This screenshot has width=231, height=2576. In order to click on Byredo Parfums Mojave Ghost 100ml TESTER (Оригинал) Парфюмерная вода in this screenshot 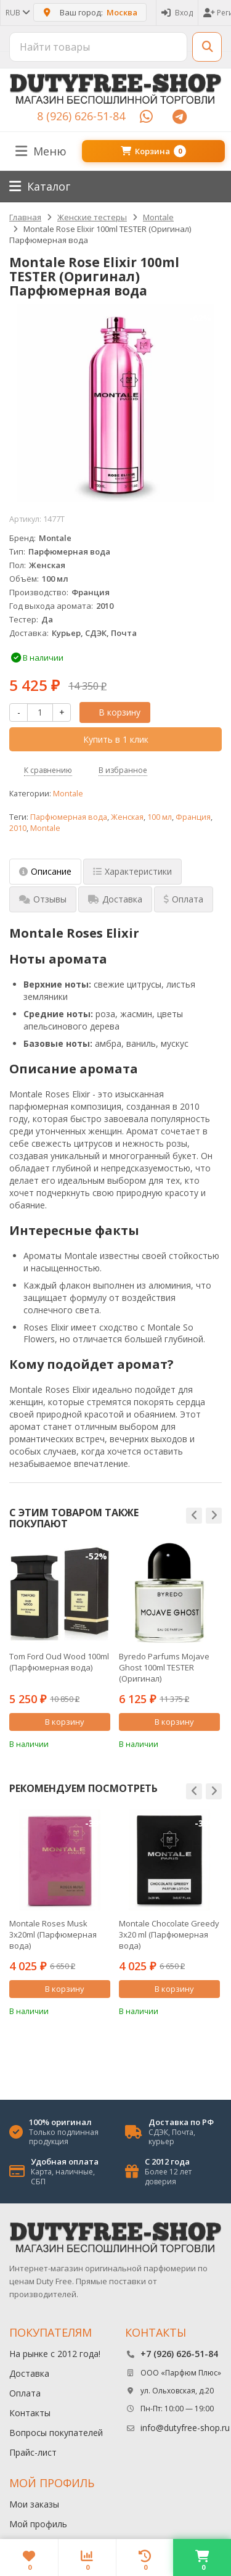, I will do `click(164, 1667)`.